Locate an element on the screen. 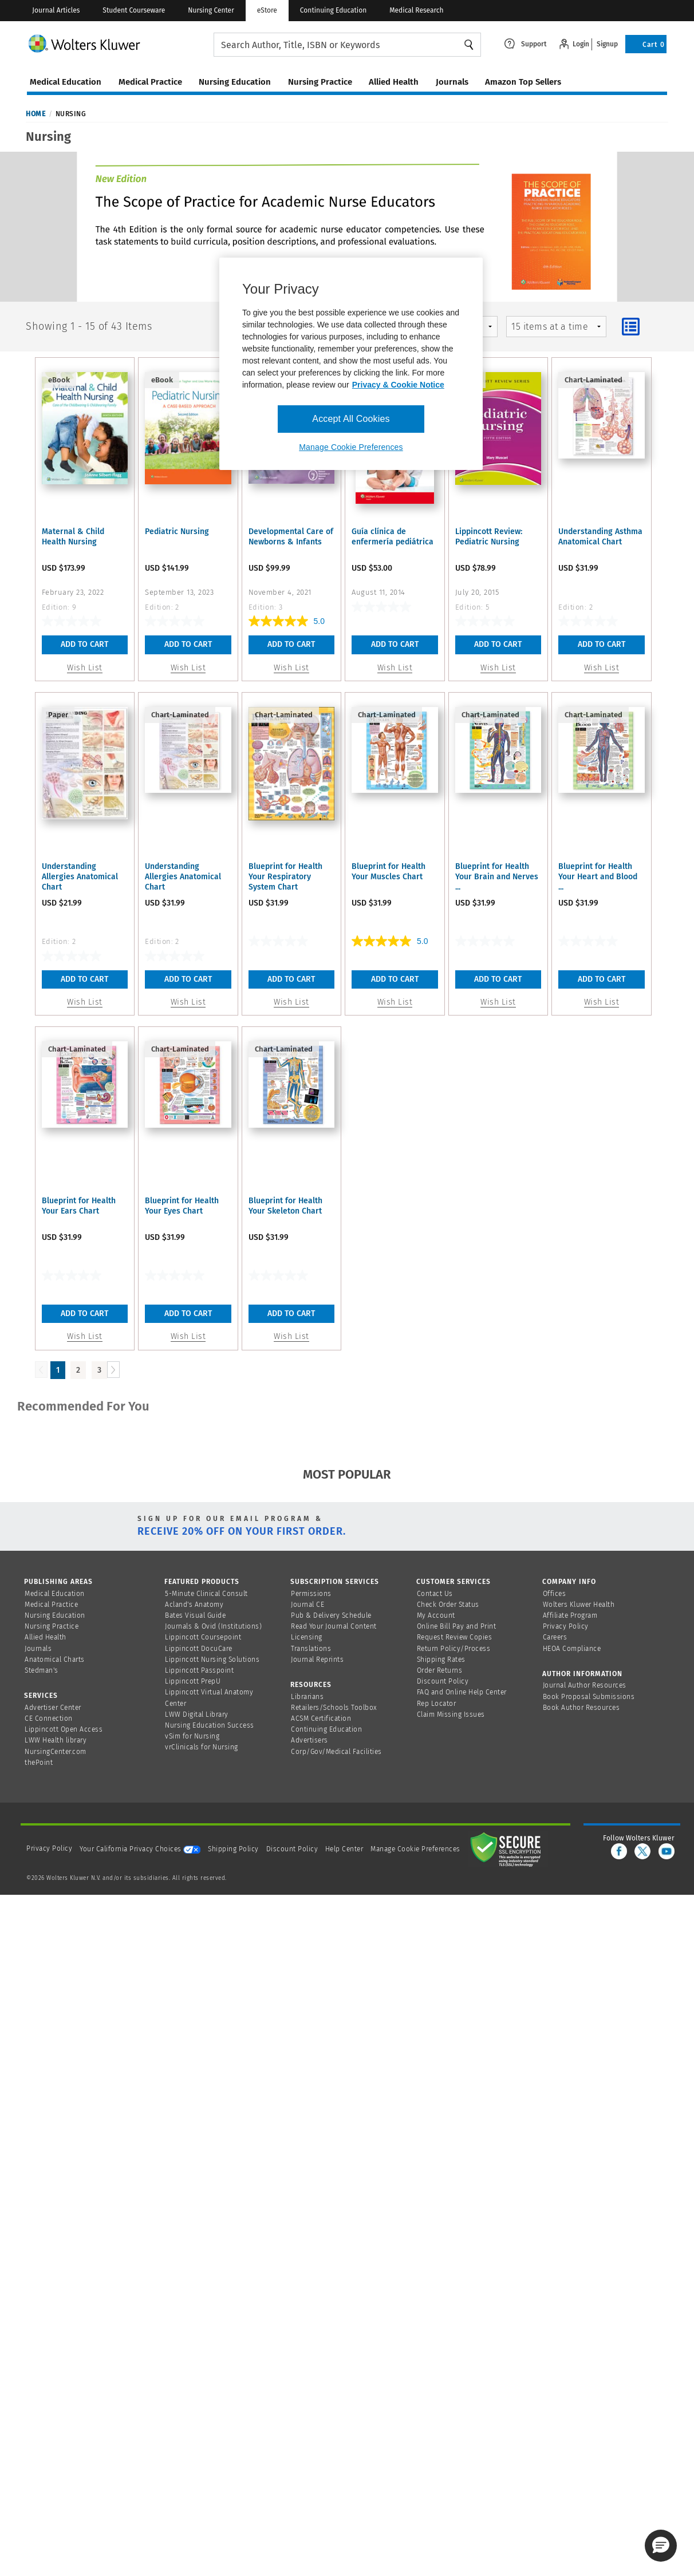  Wolters Kluwer Health is located at coordinates (579, 1605).